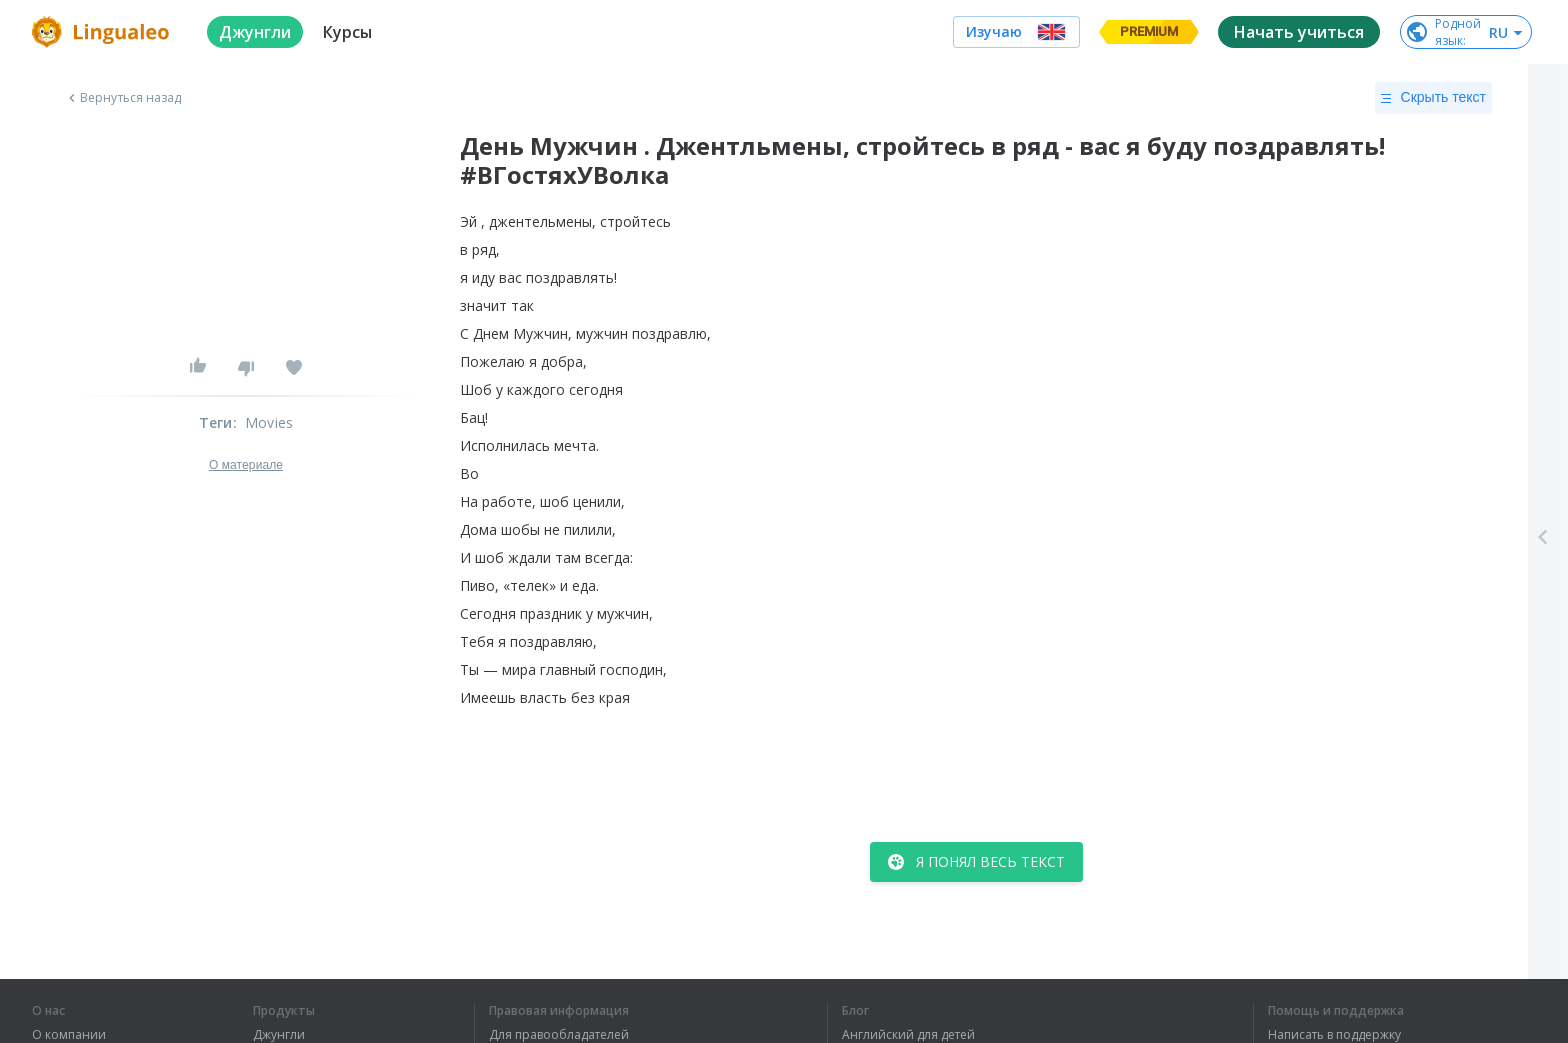 The width and height of the screenshot is (1568, 1043). Describe the element at coordinates (103, 32) in the screenshot. I see `[logo]` at that location.